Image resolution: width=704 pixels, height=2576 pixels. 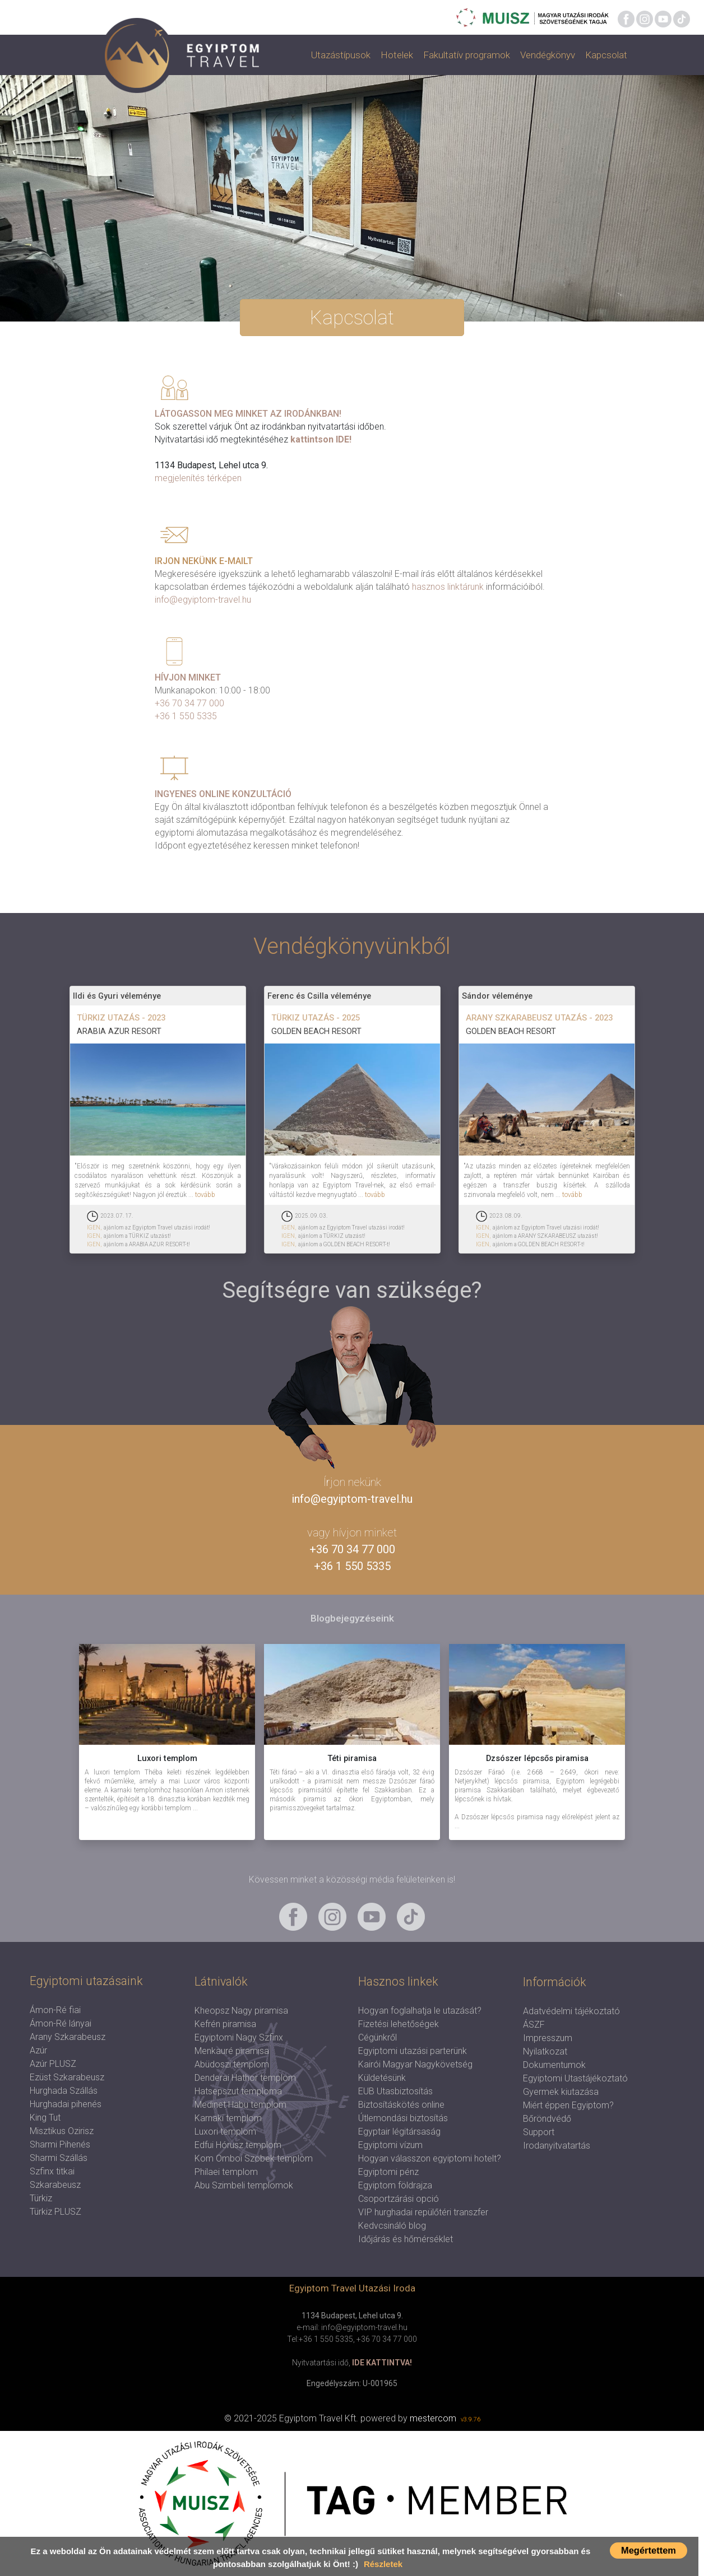 I want to click on Misztikus Ozirisz, so click(x=62, y=2131).